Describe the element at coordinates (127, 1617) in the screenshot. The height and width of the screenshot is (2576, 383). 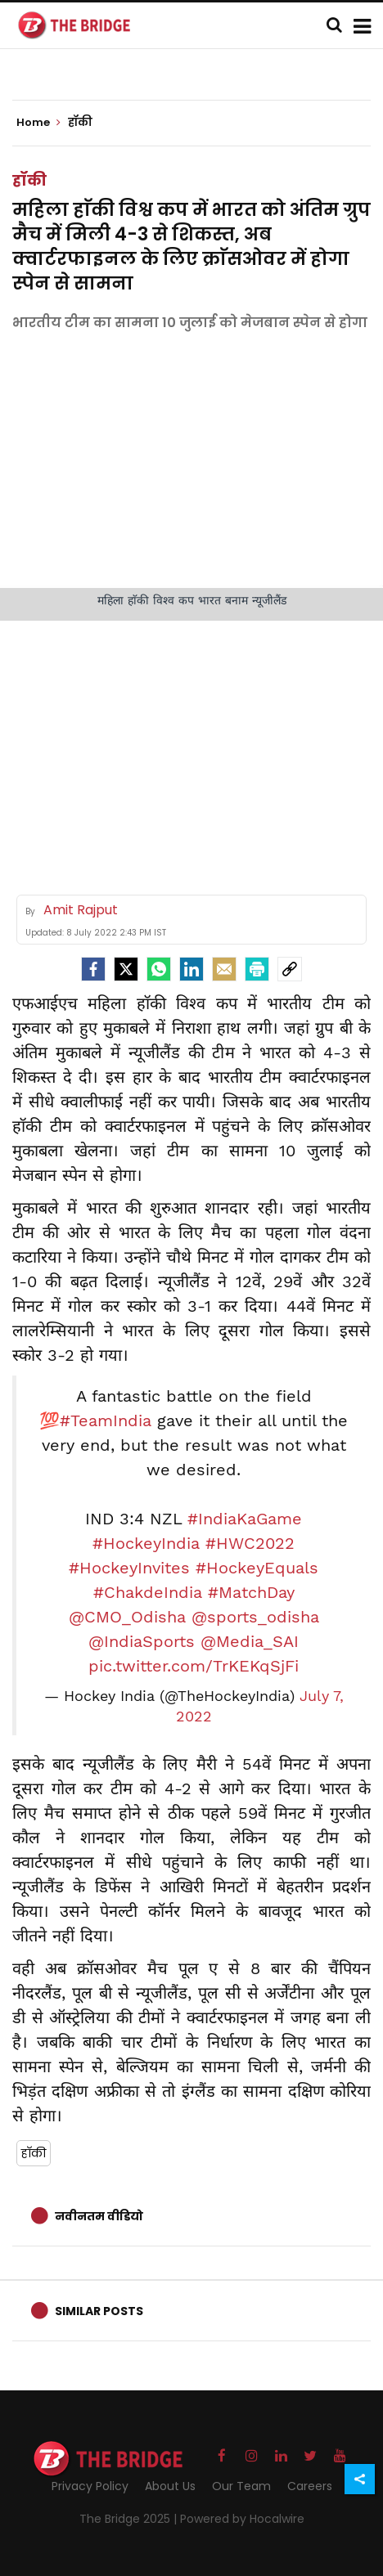
I see `@CMO_Odisha` at that location.